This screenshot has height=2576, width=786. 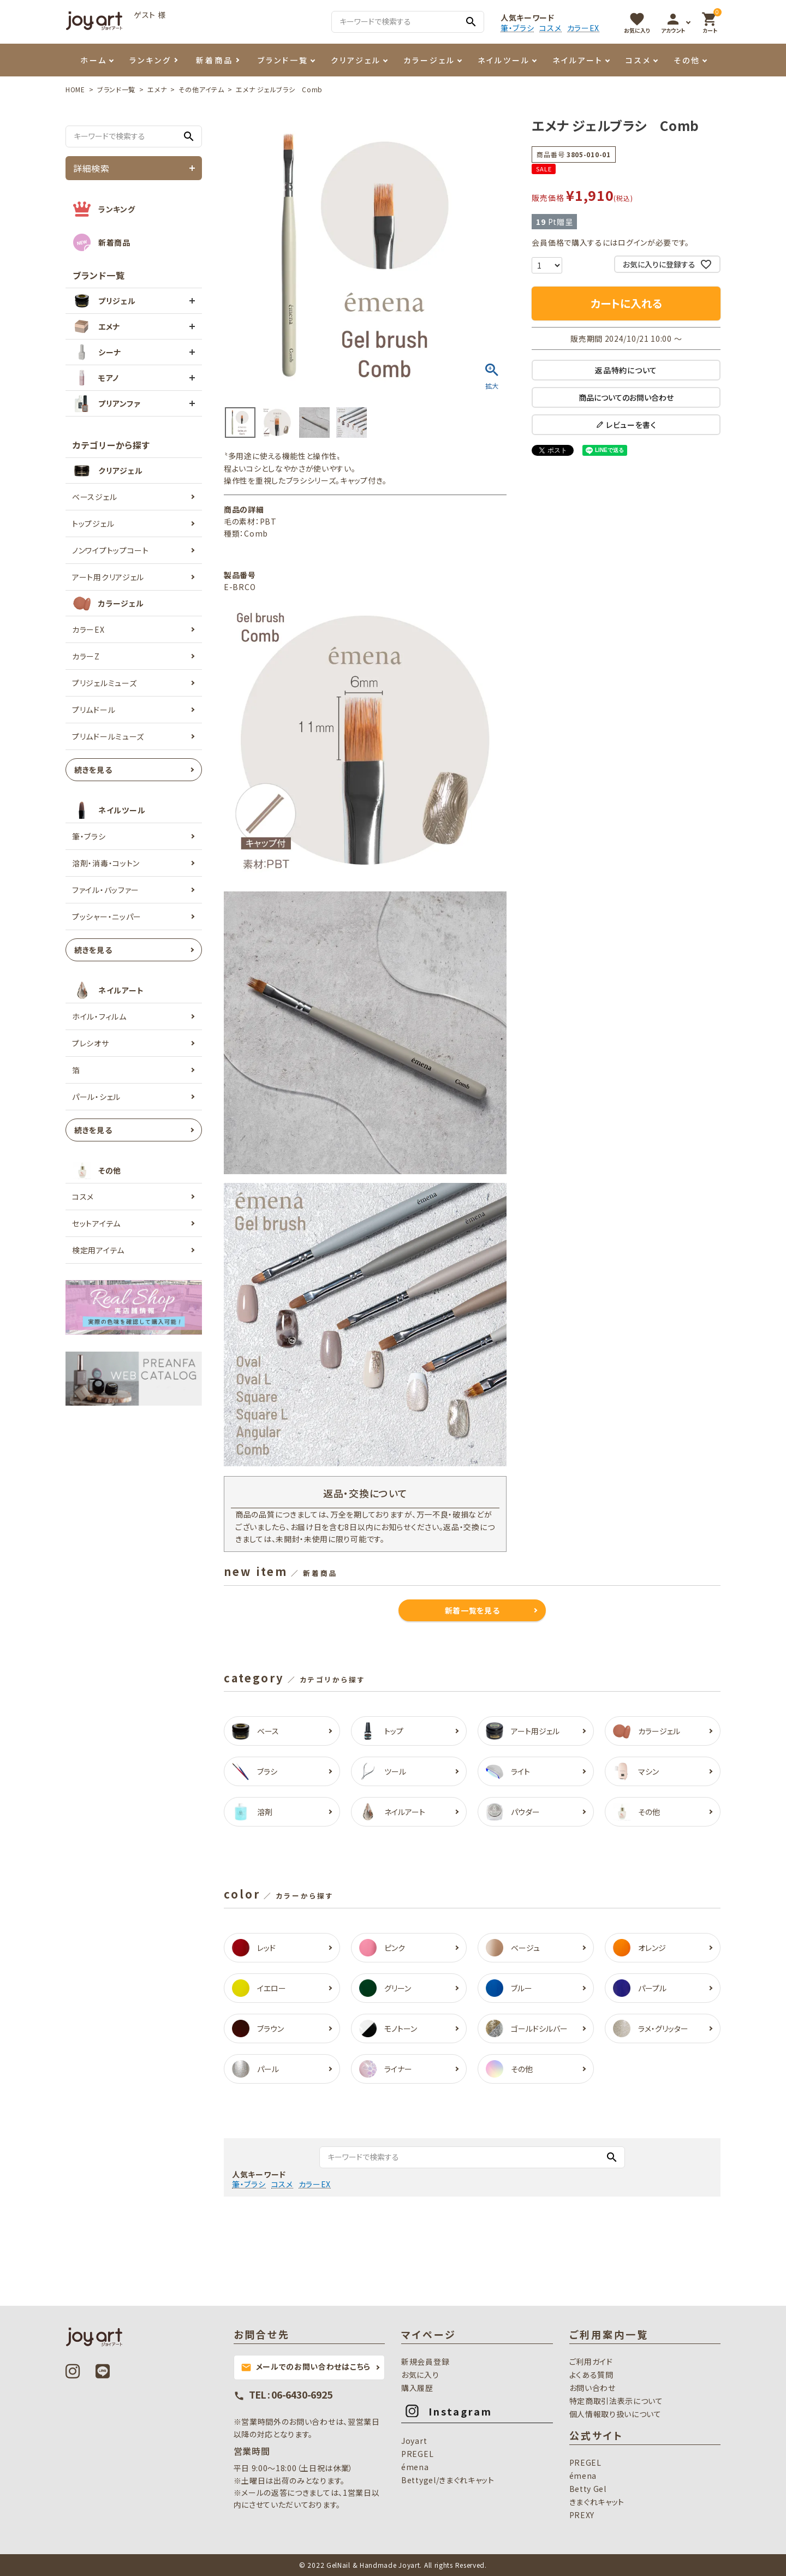 I want to click on 筆・ブラシ, so click(x=517, y=28).